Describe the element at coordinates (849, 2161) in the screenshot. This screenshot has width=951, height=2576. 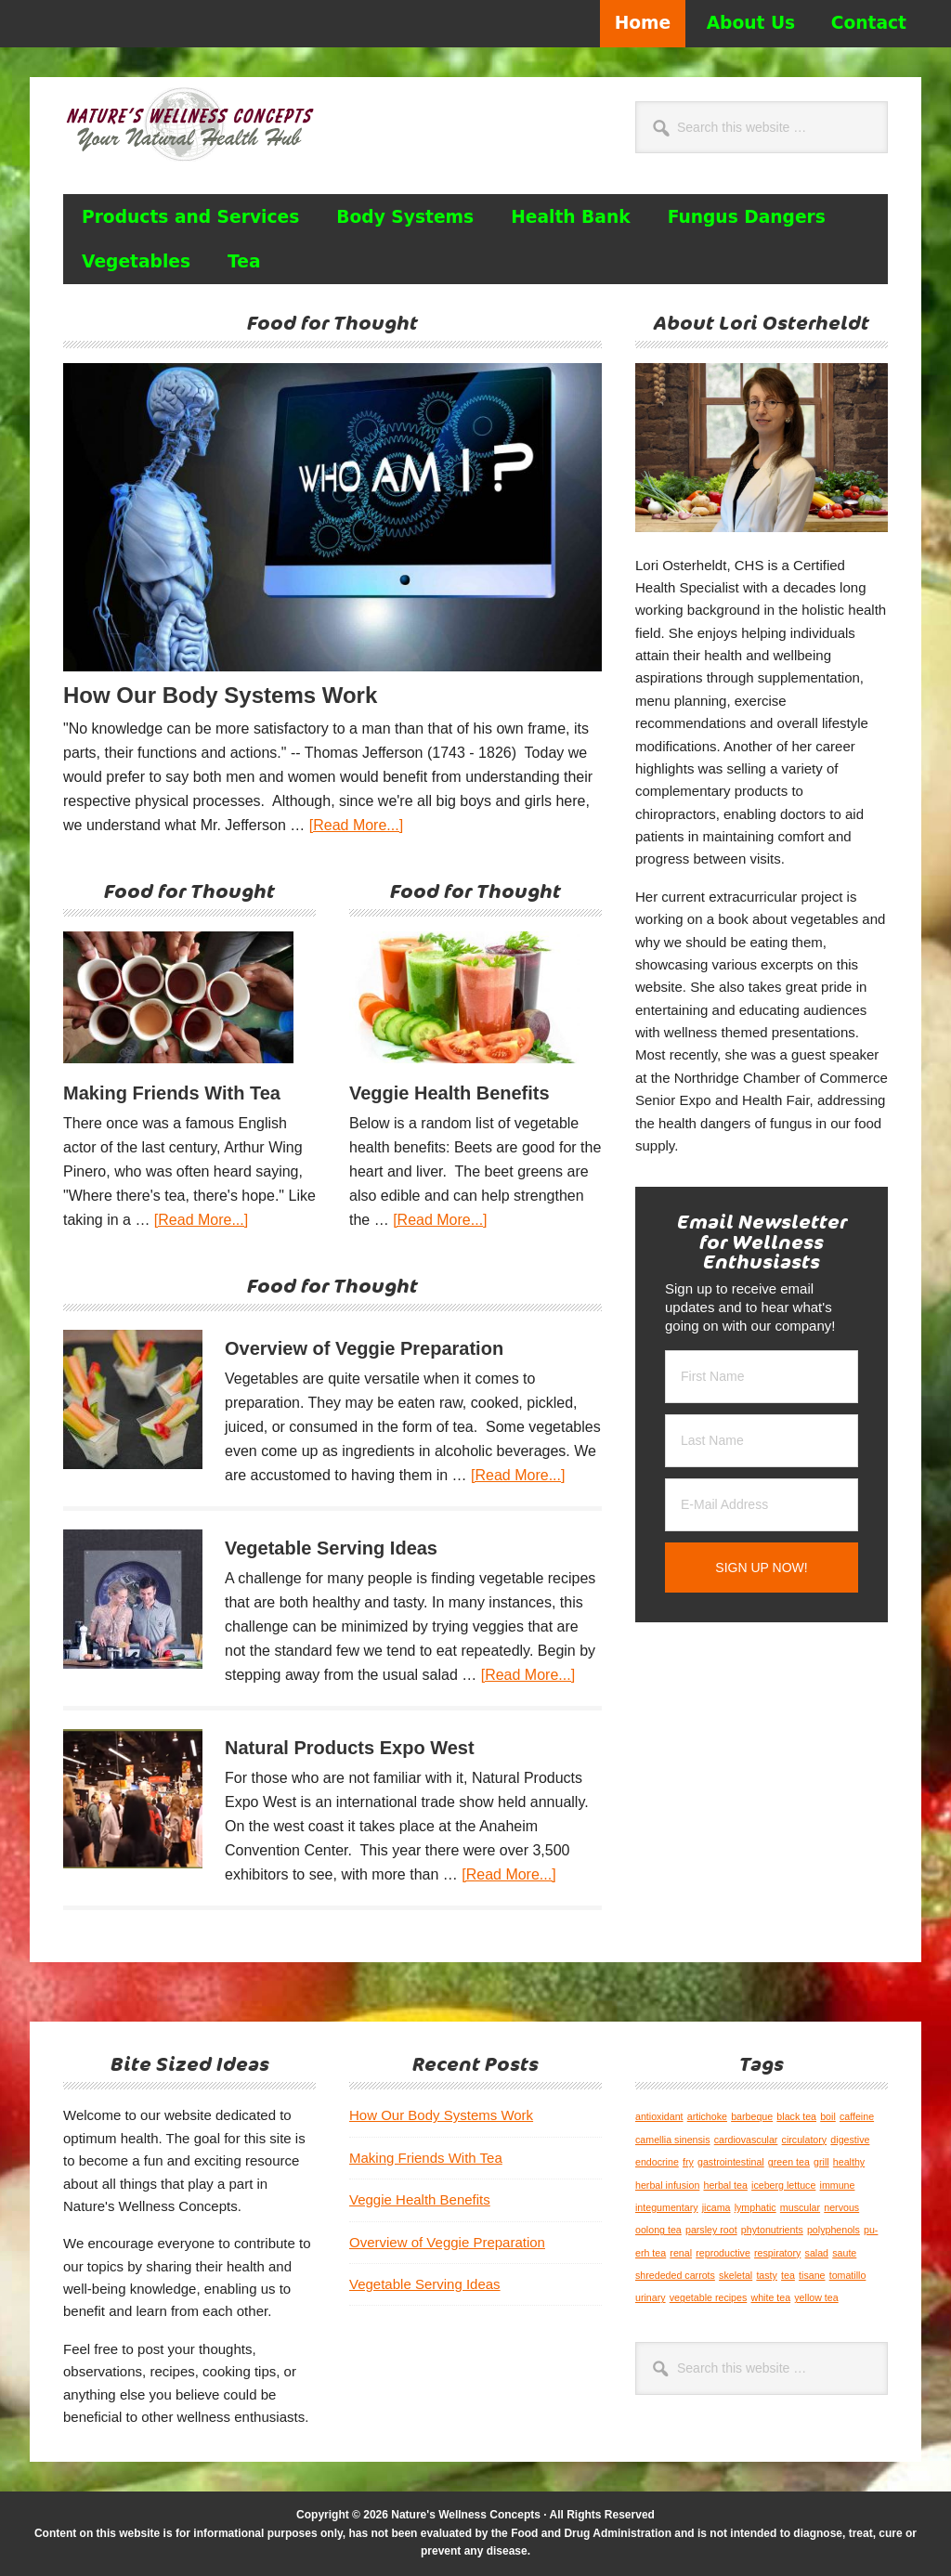
I see `healthy [healthy (1 item)]` at that location.